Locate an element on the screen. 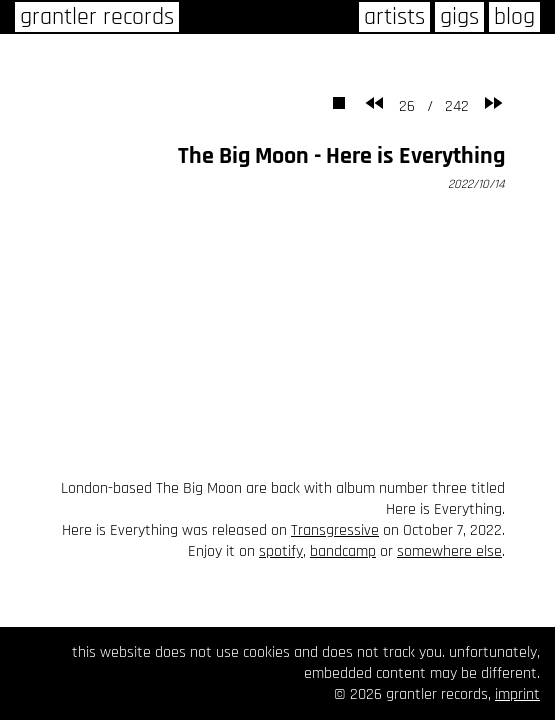  grantler records is located at coordinates (97, 17).